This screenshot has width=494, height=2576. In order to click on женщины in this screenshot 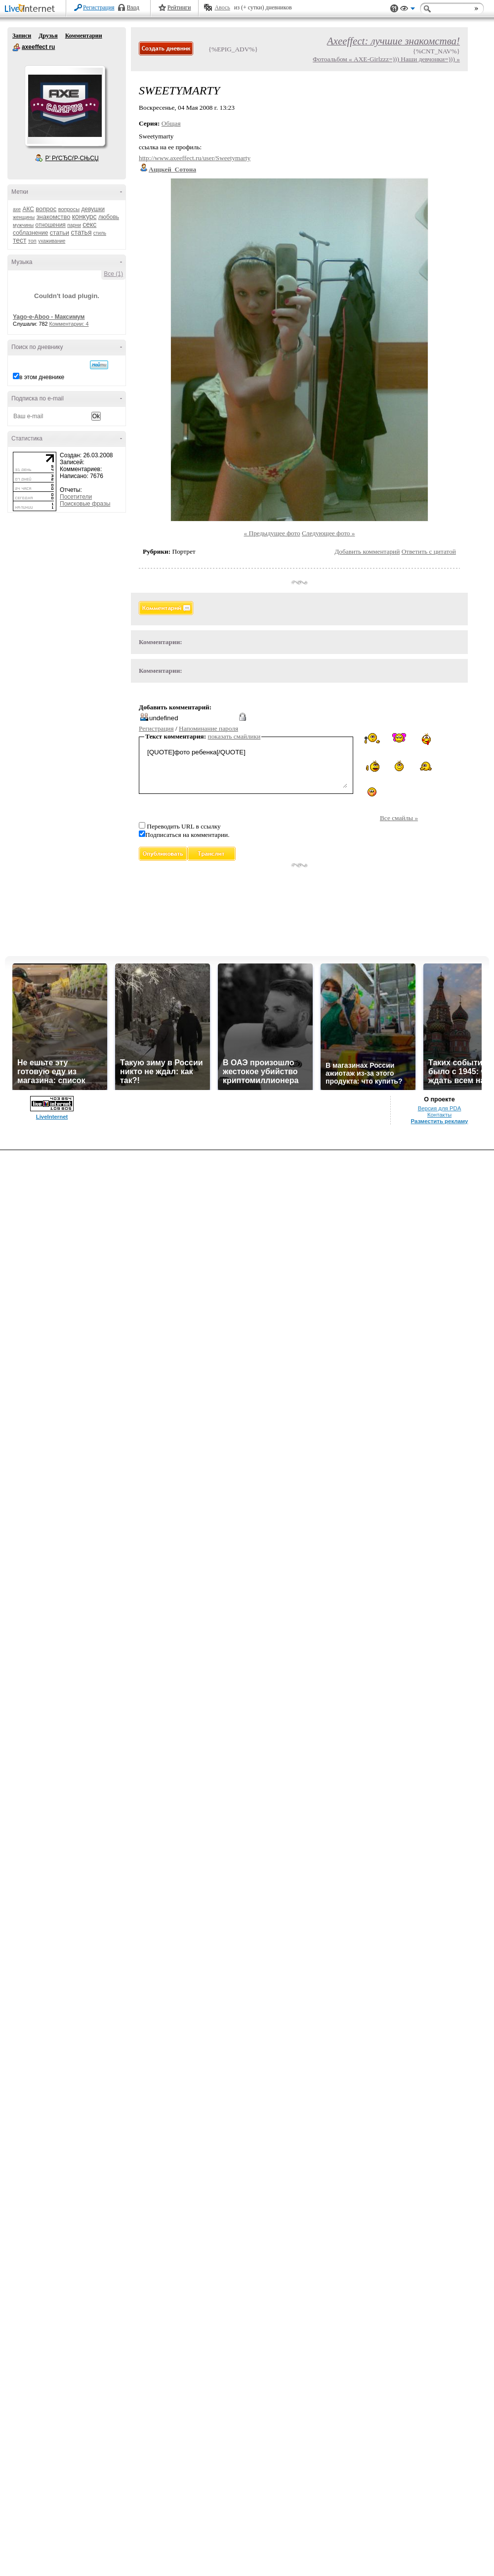, I will do `click(24, 217)`.